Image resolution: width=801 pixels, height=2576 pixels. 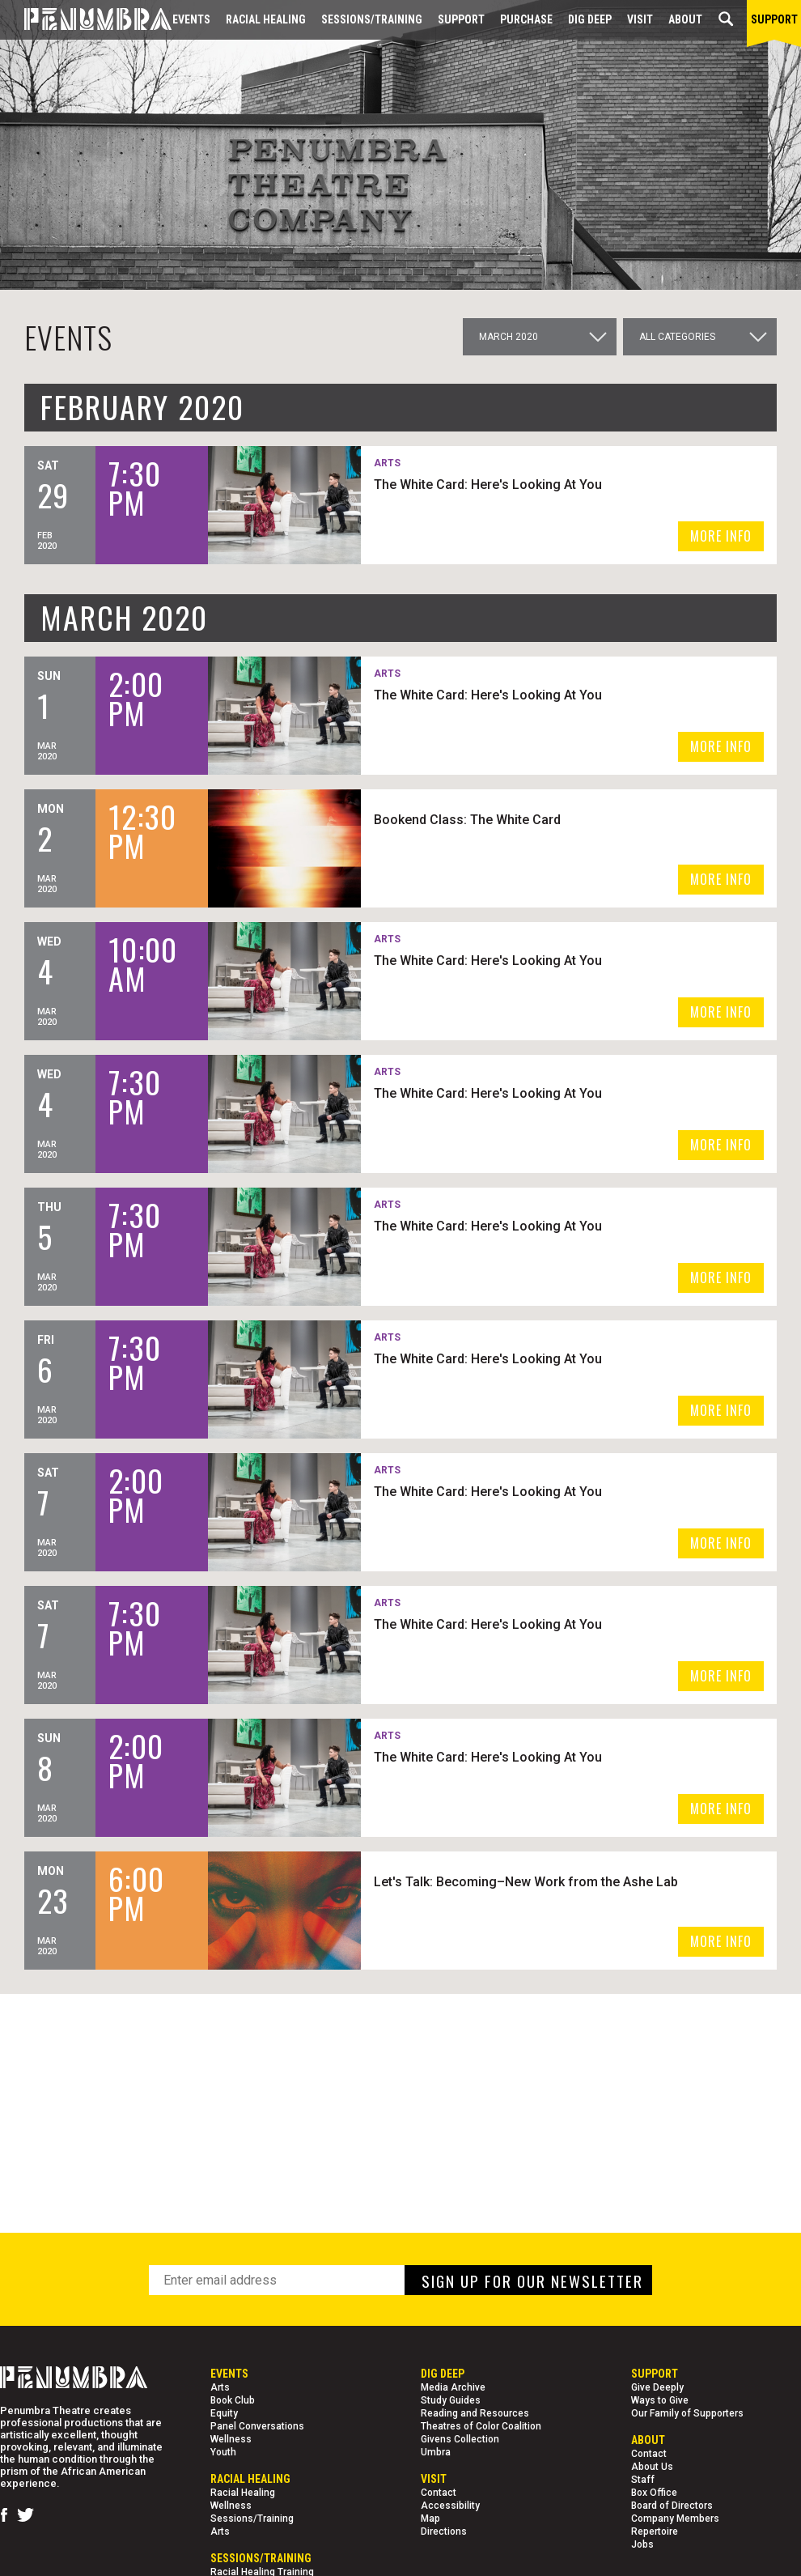 I want to click on Youth, so click(x=223, y=2452).